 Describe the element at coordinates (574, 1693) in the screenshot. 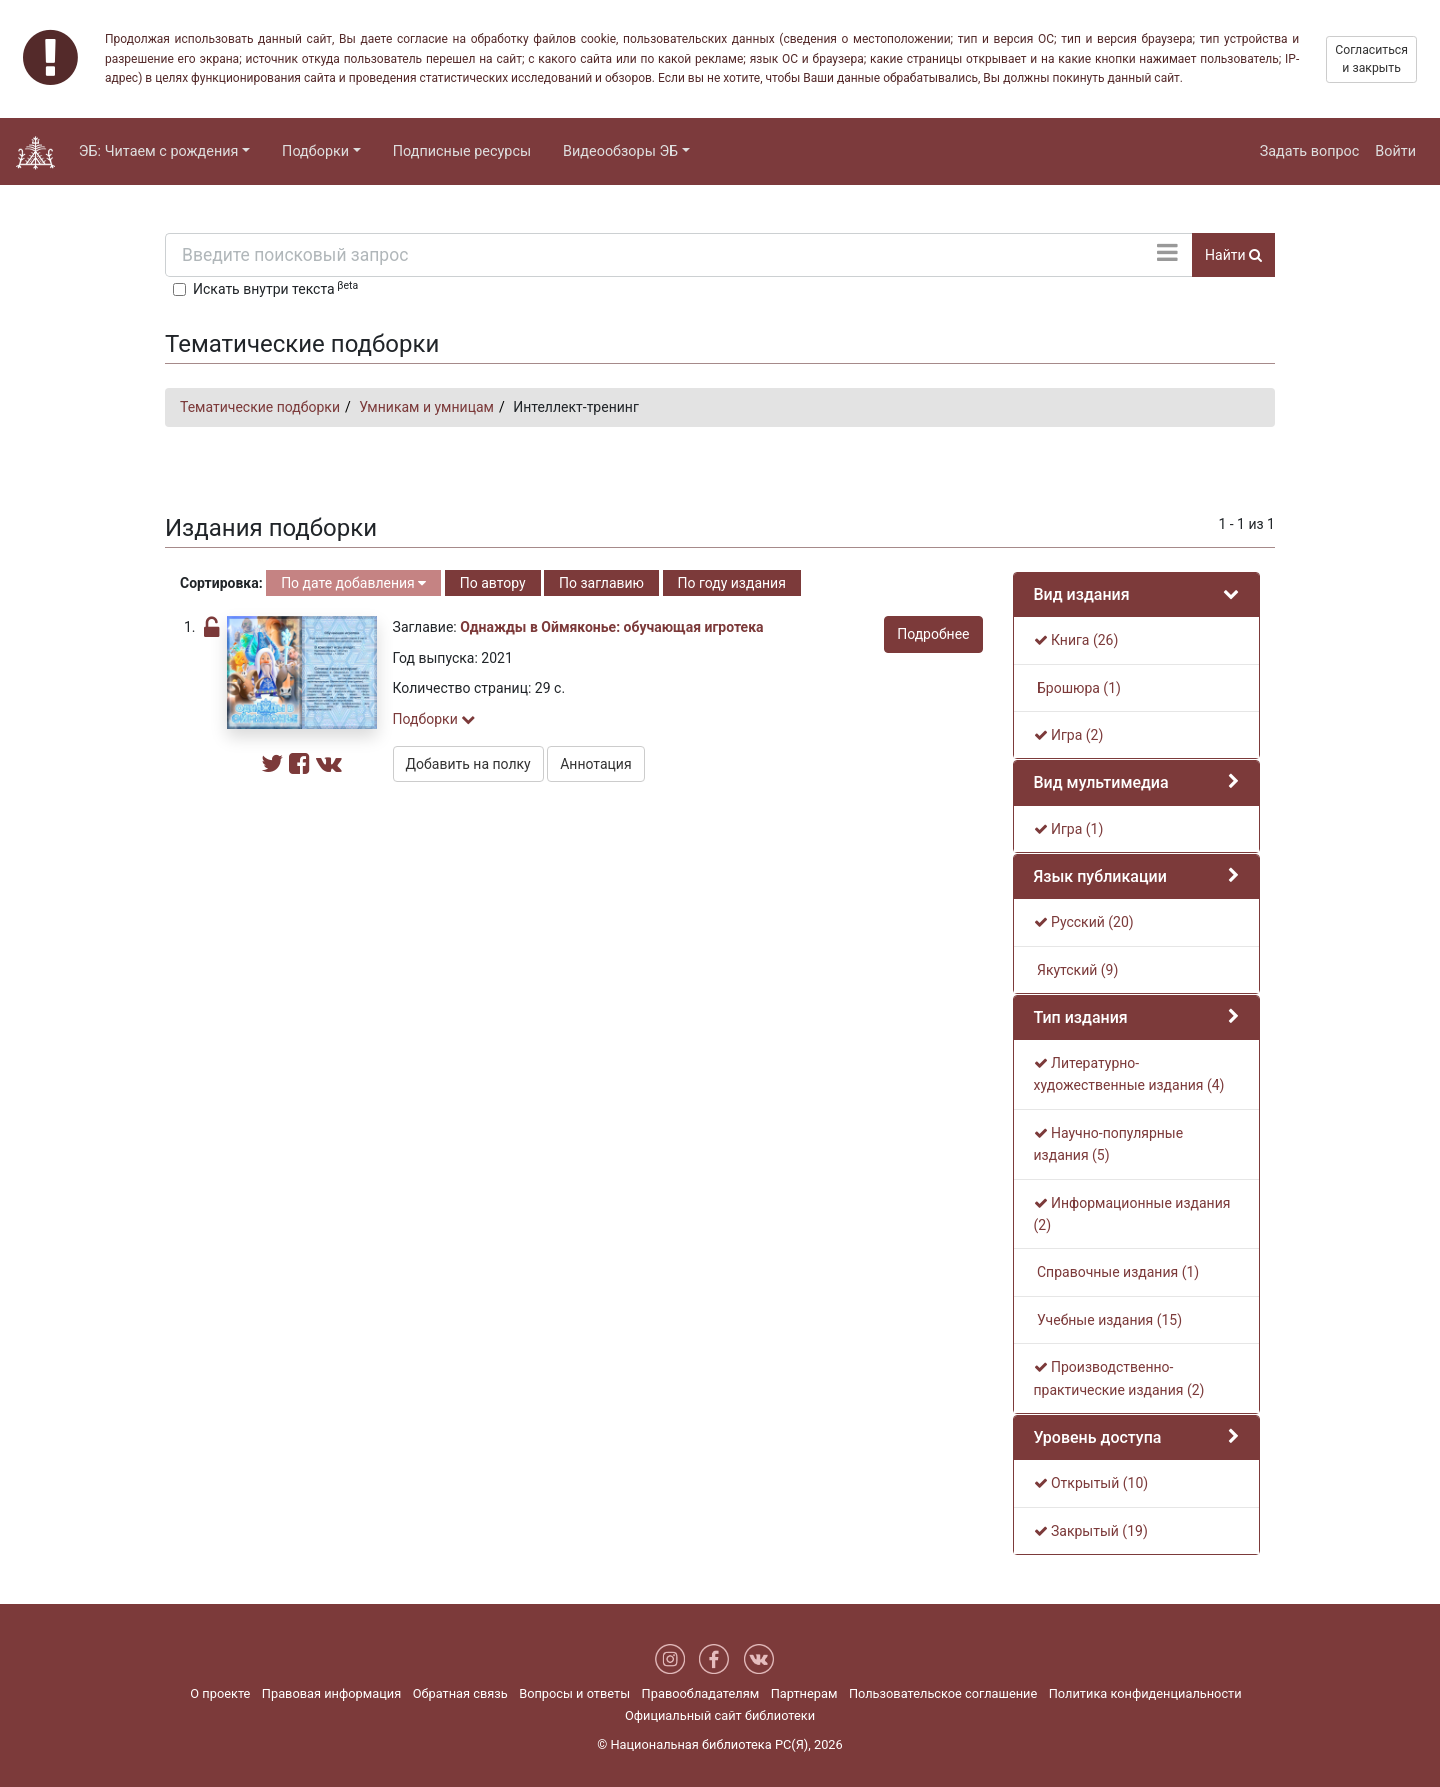

I see `Вопросы и ответы` at that location.